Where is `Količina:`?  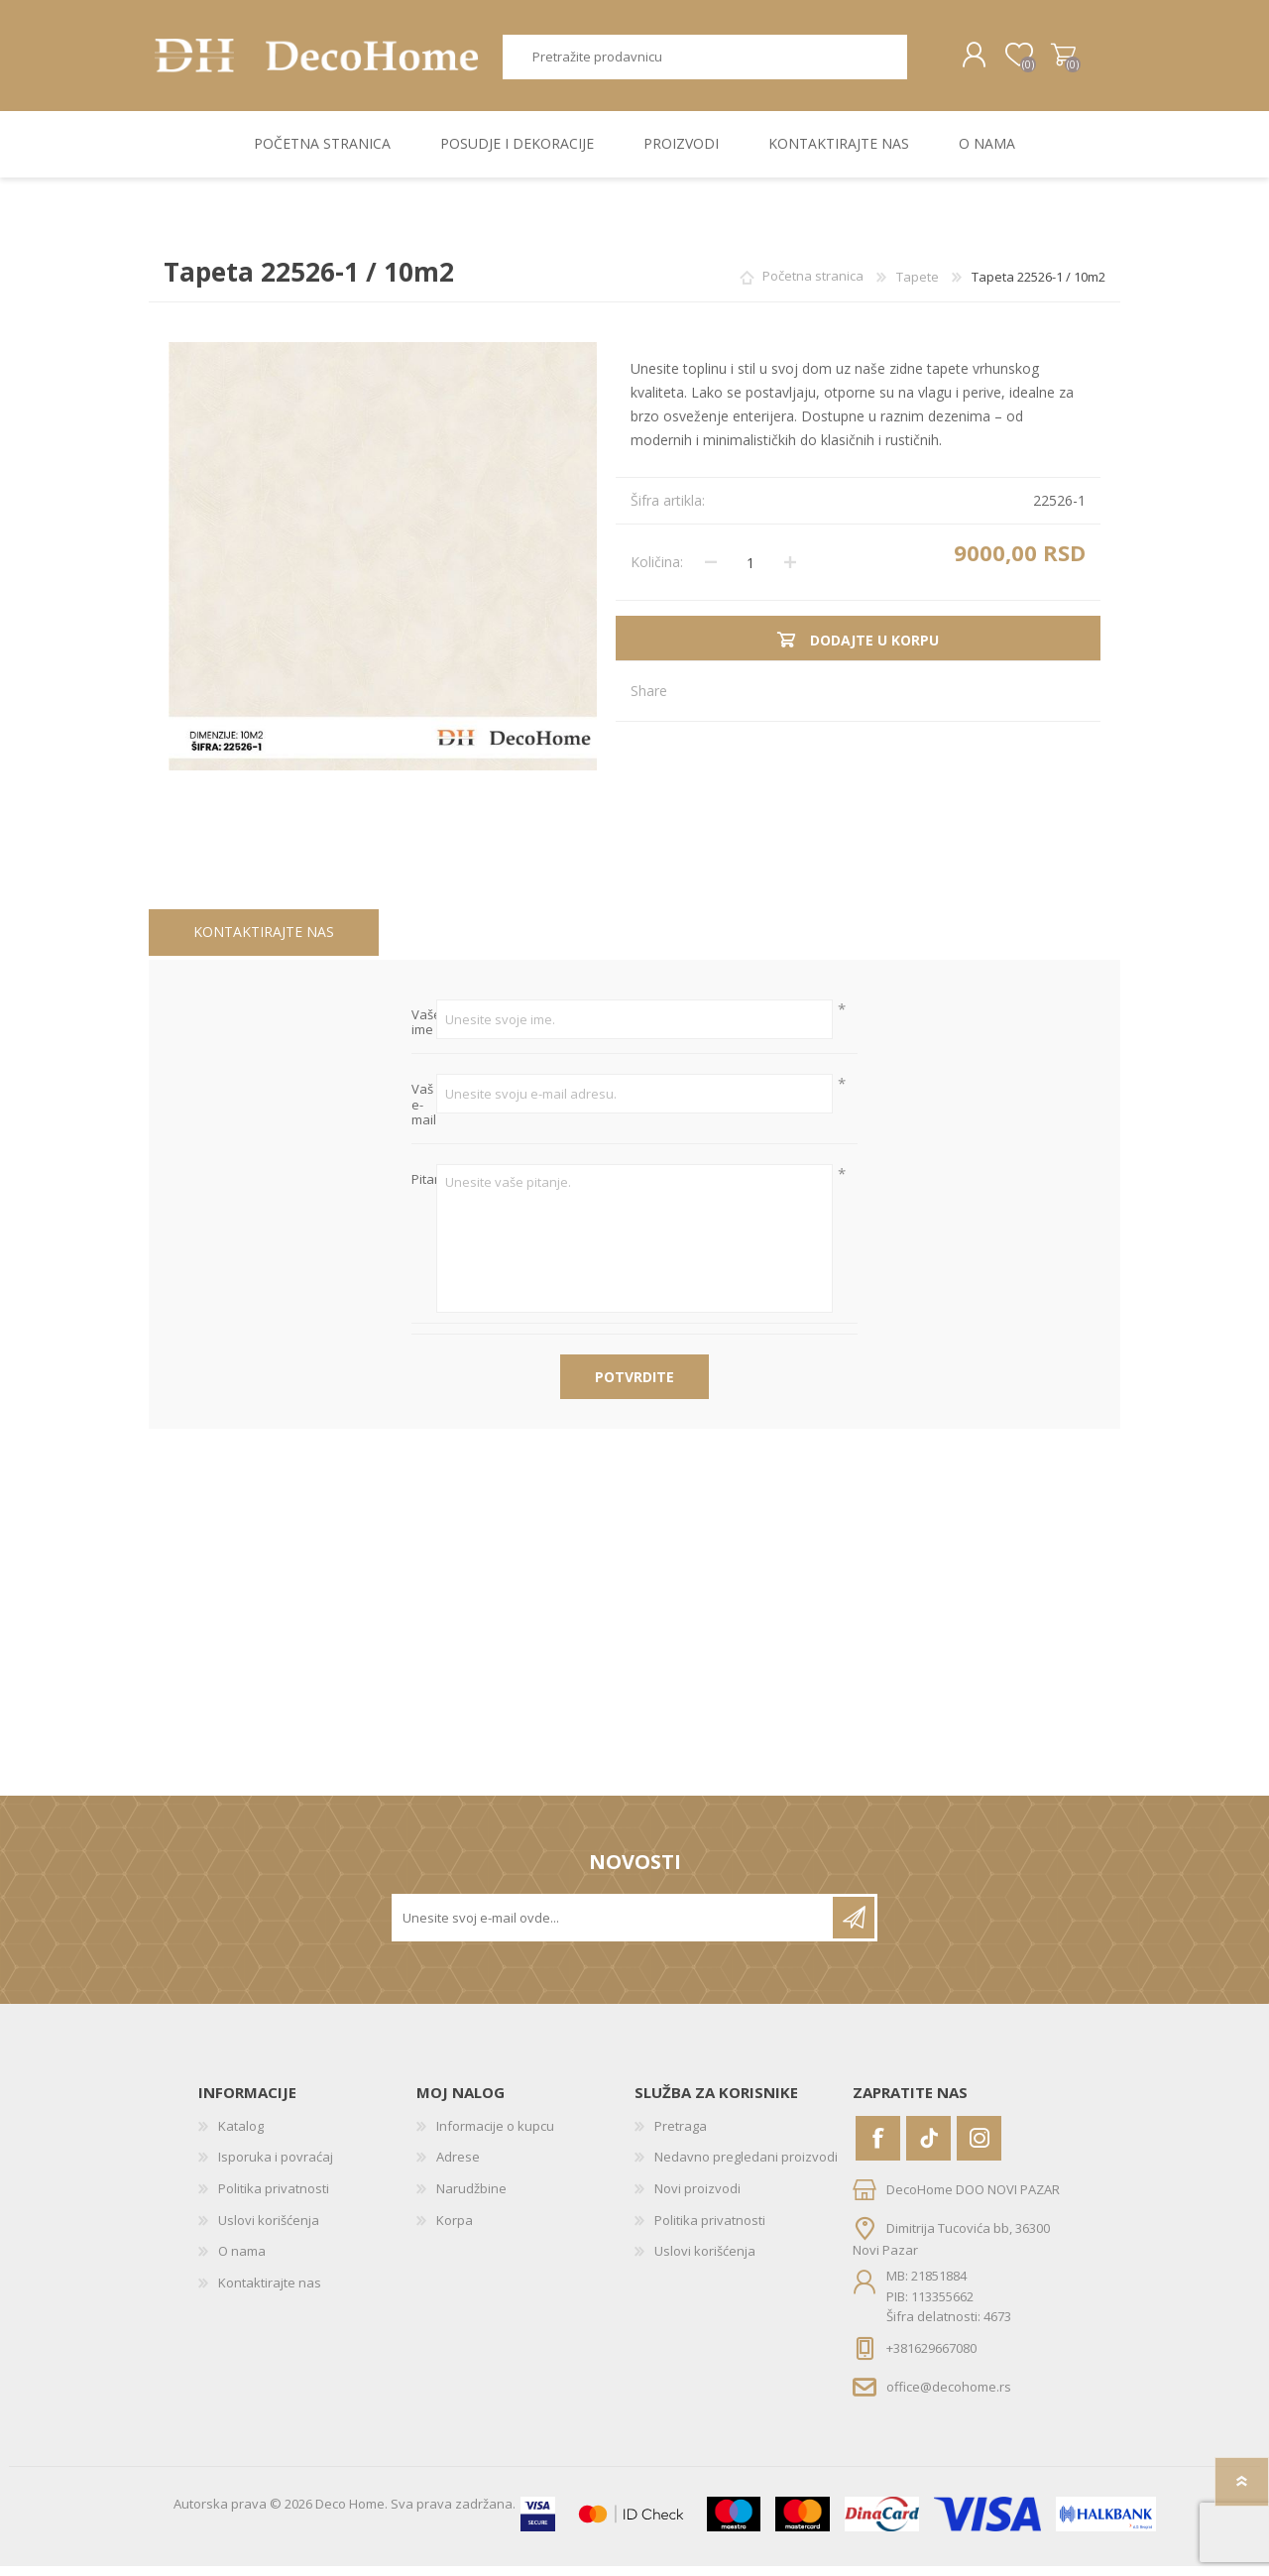 Količina: is located at coordinates (657, 571).